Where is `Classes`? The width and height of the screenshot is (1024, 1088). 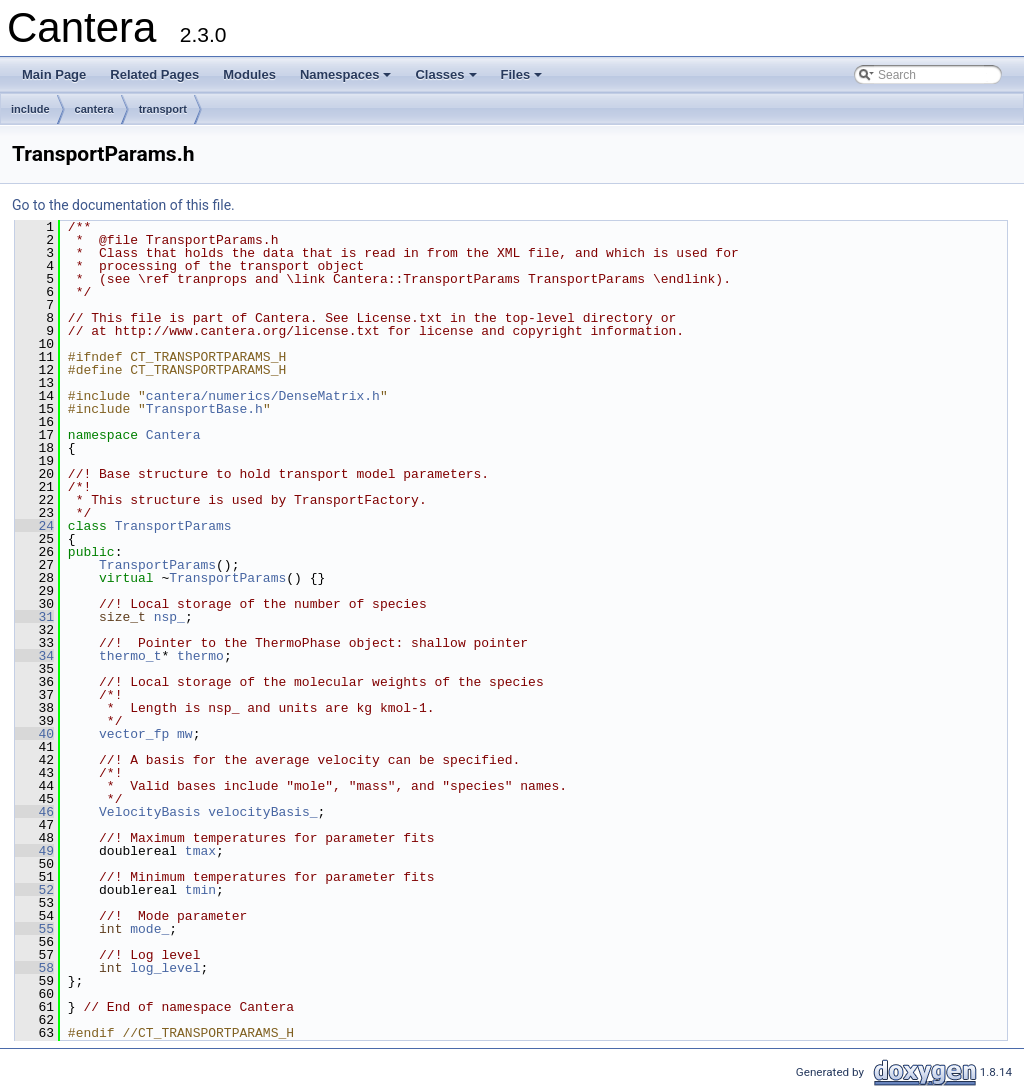
Classes is located at coordinates (447, 80).